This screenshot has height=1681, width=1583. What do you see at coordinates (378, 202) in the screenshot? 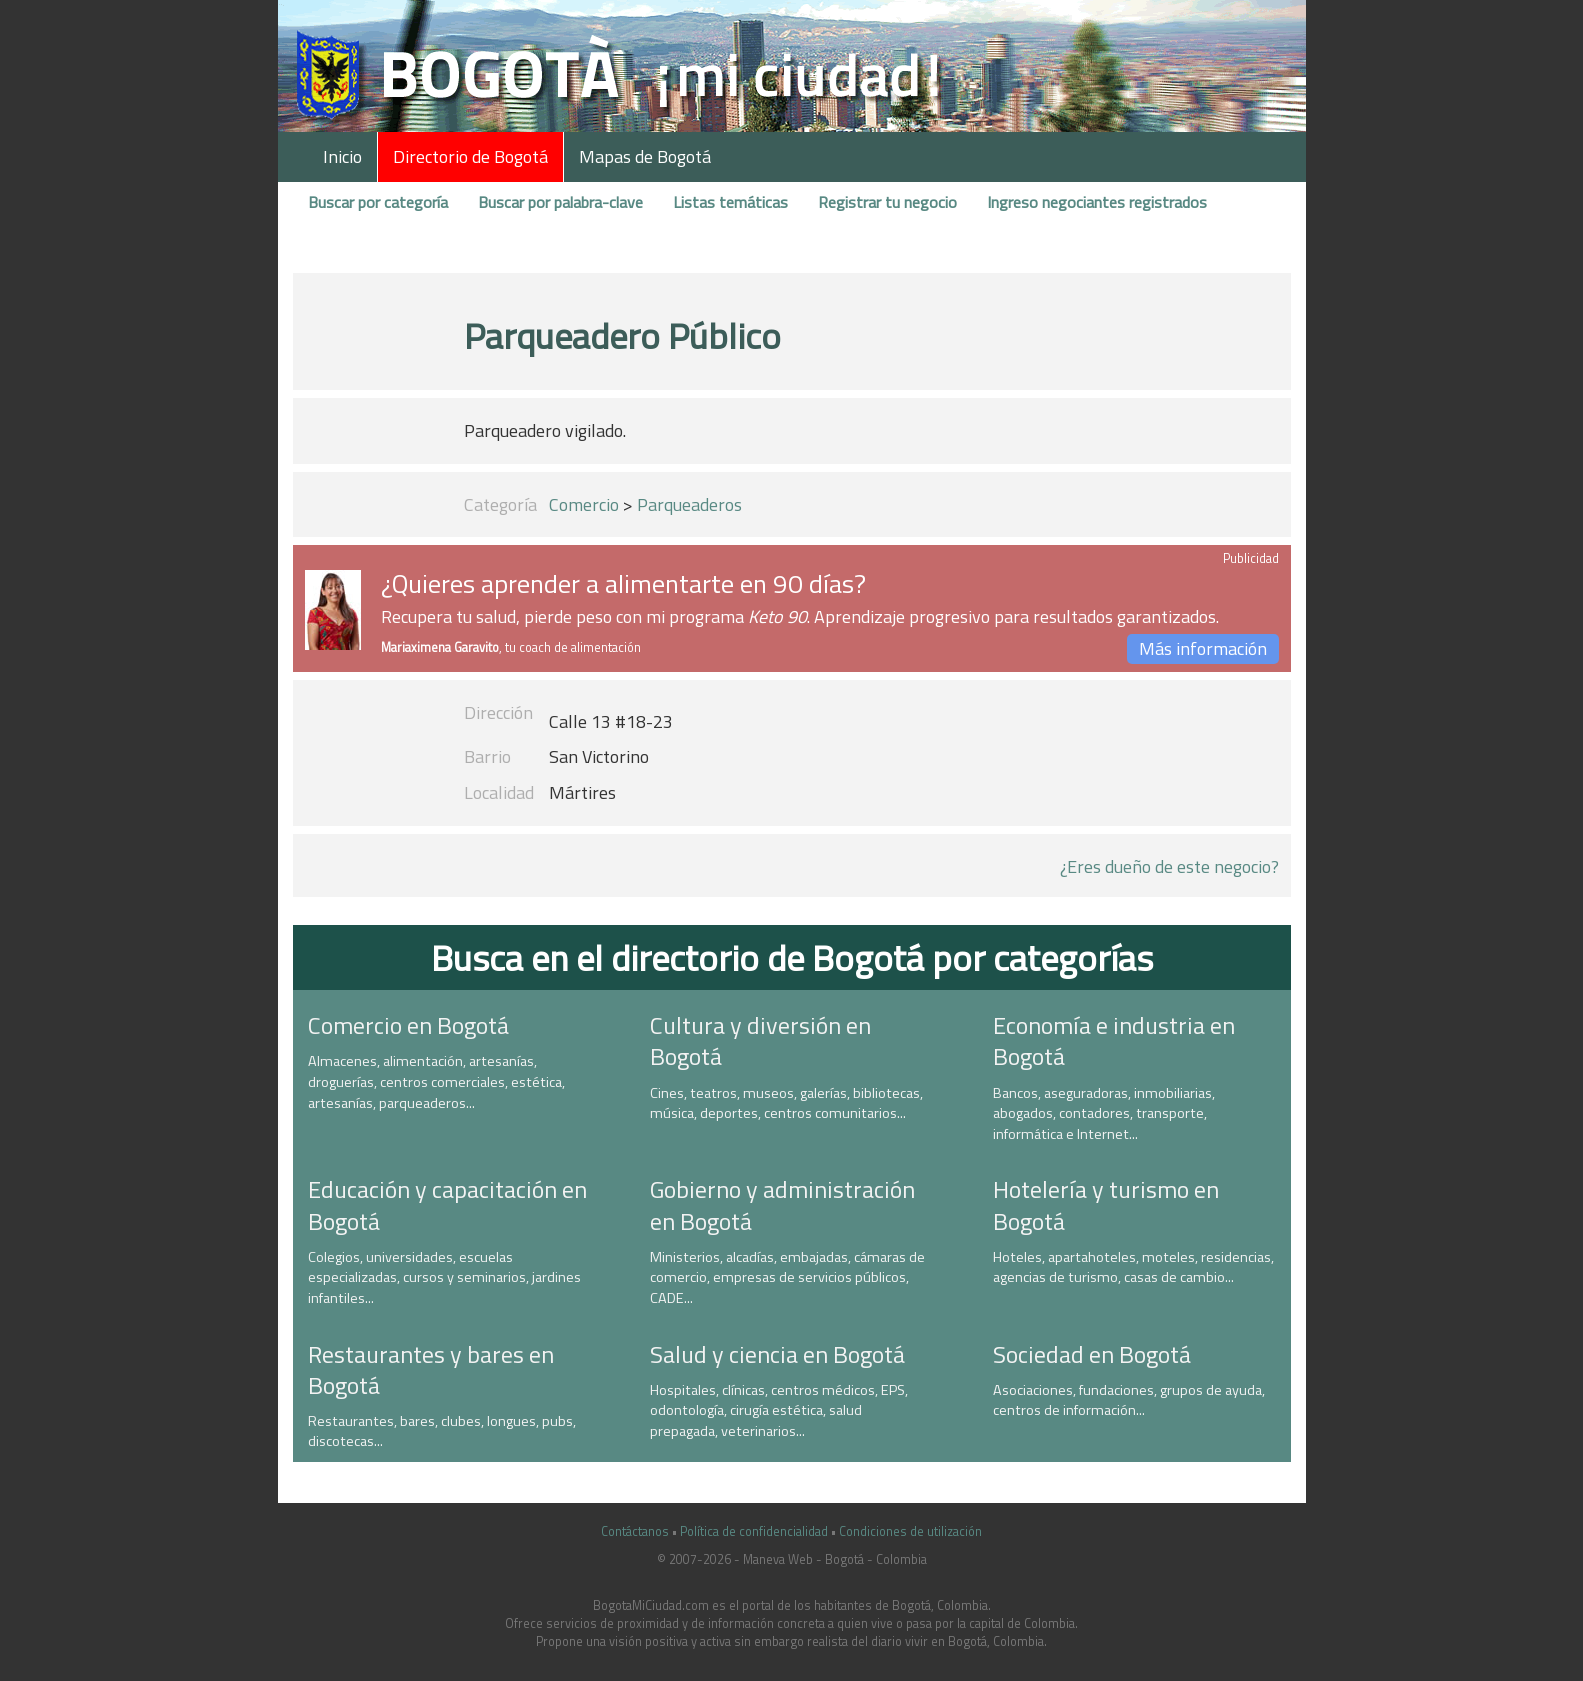
I see `Buscar por categoría` at bounding box center [378, 202].